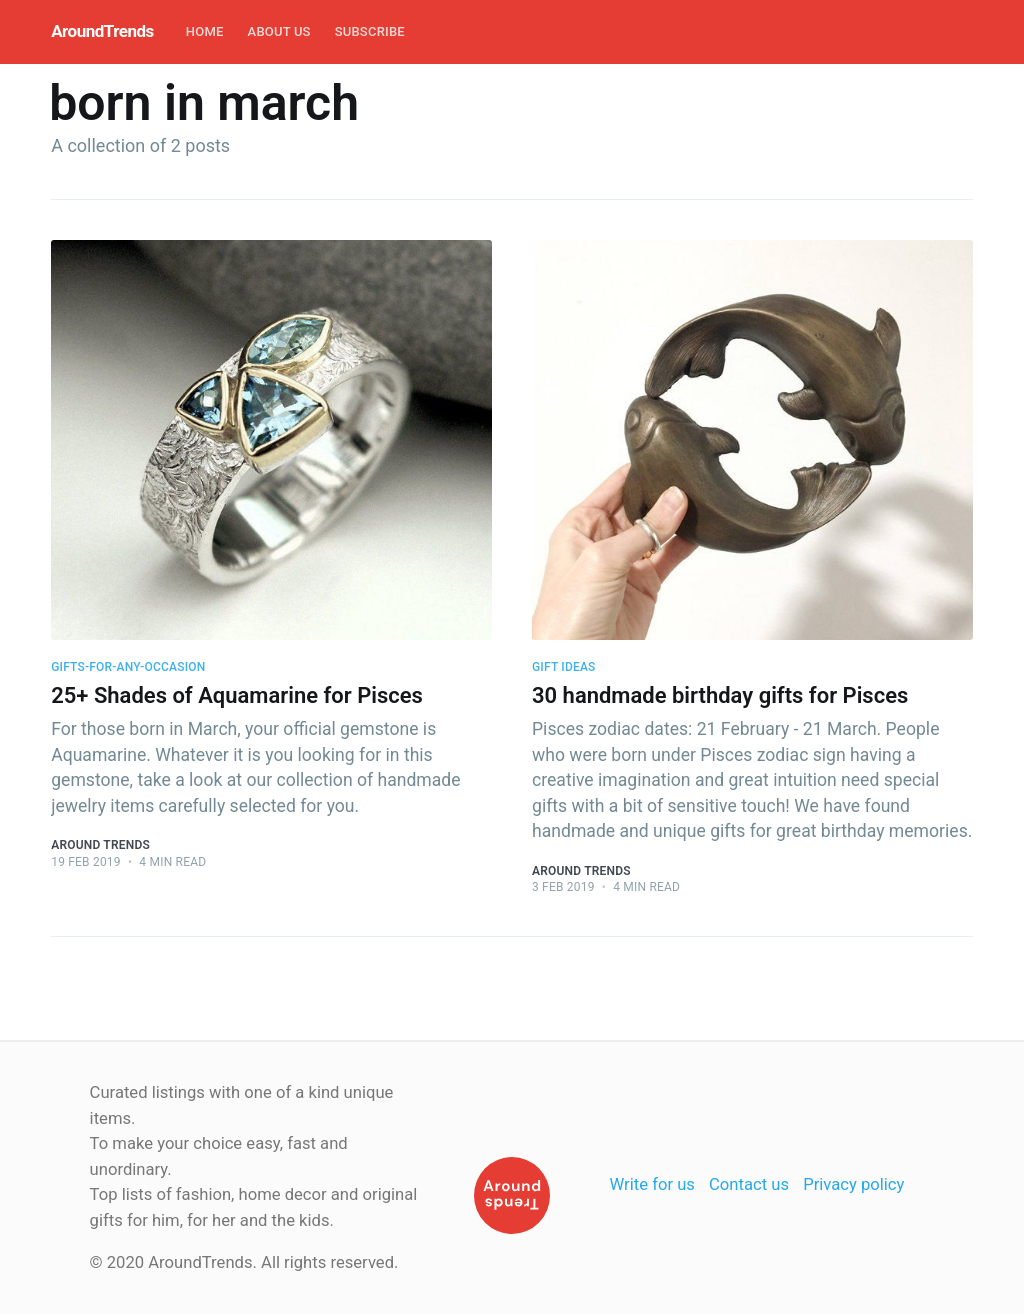 The image size is (1024, 1314). I want to click on Subscribe, so click(370, 31).